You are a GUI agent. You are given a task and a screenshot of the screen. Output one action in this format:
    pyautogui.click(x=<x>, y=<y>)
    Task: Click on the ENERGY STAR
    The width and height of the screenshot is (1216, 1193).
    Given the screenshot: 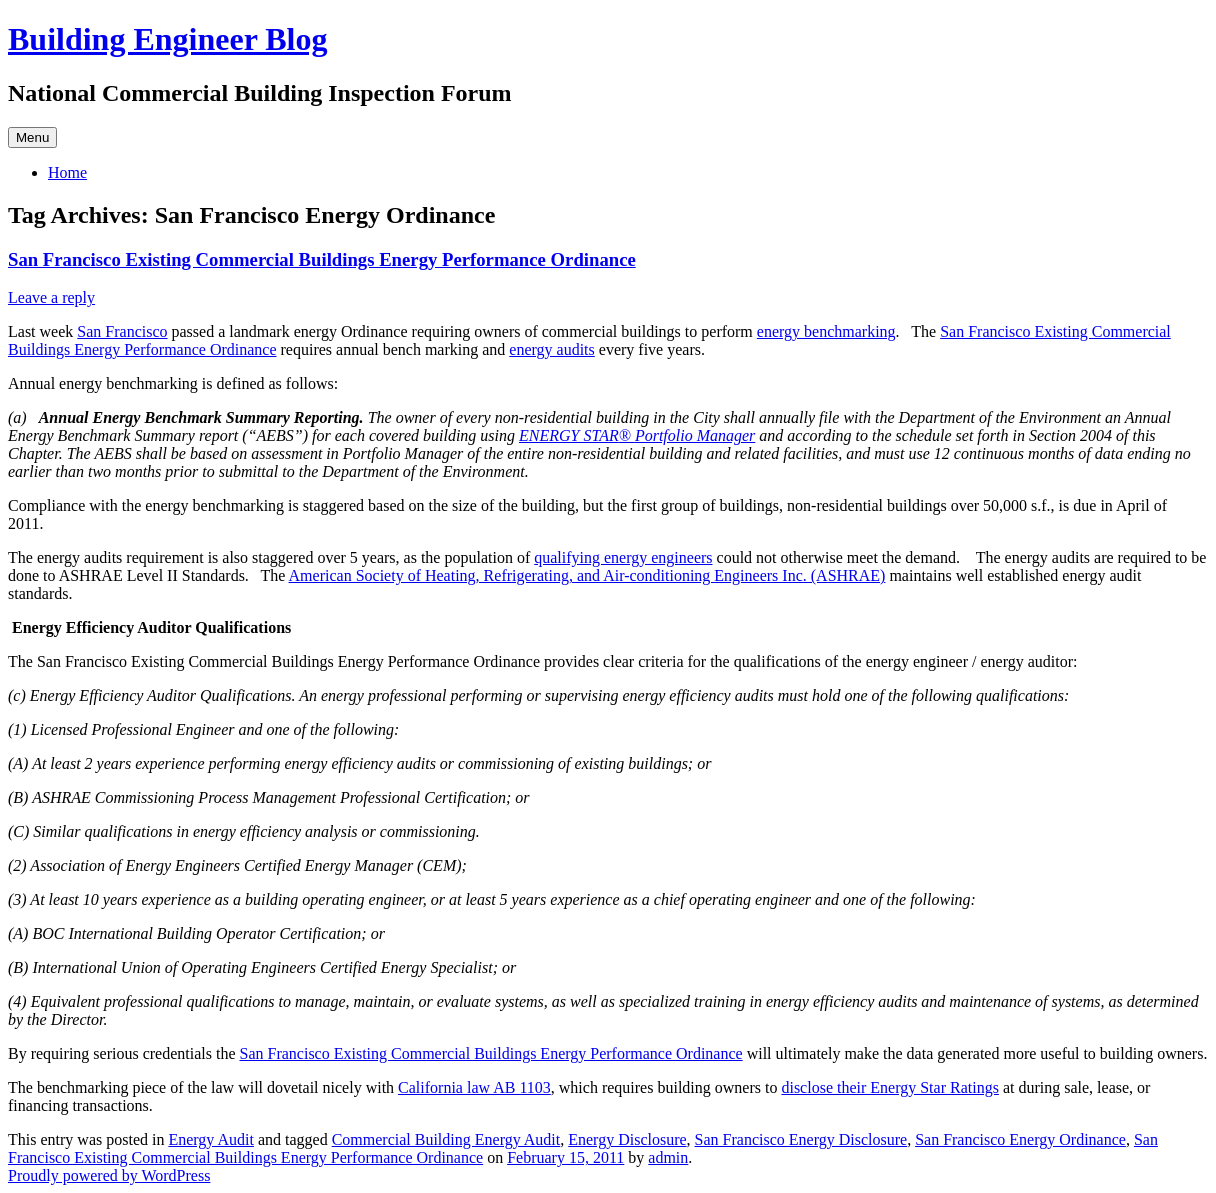 What is the action you would take?
    pyautogui.click(x=569, y=435)
    